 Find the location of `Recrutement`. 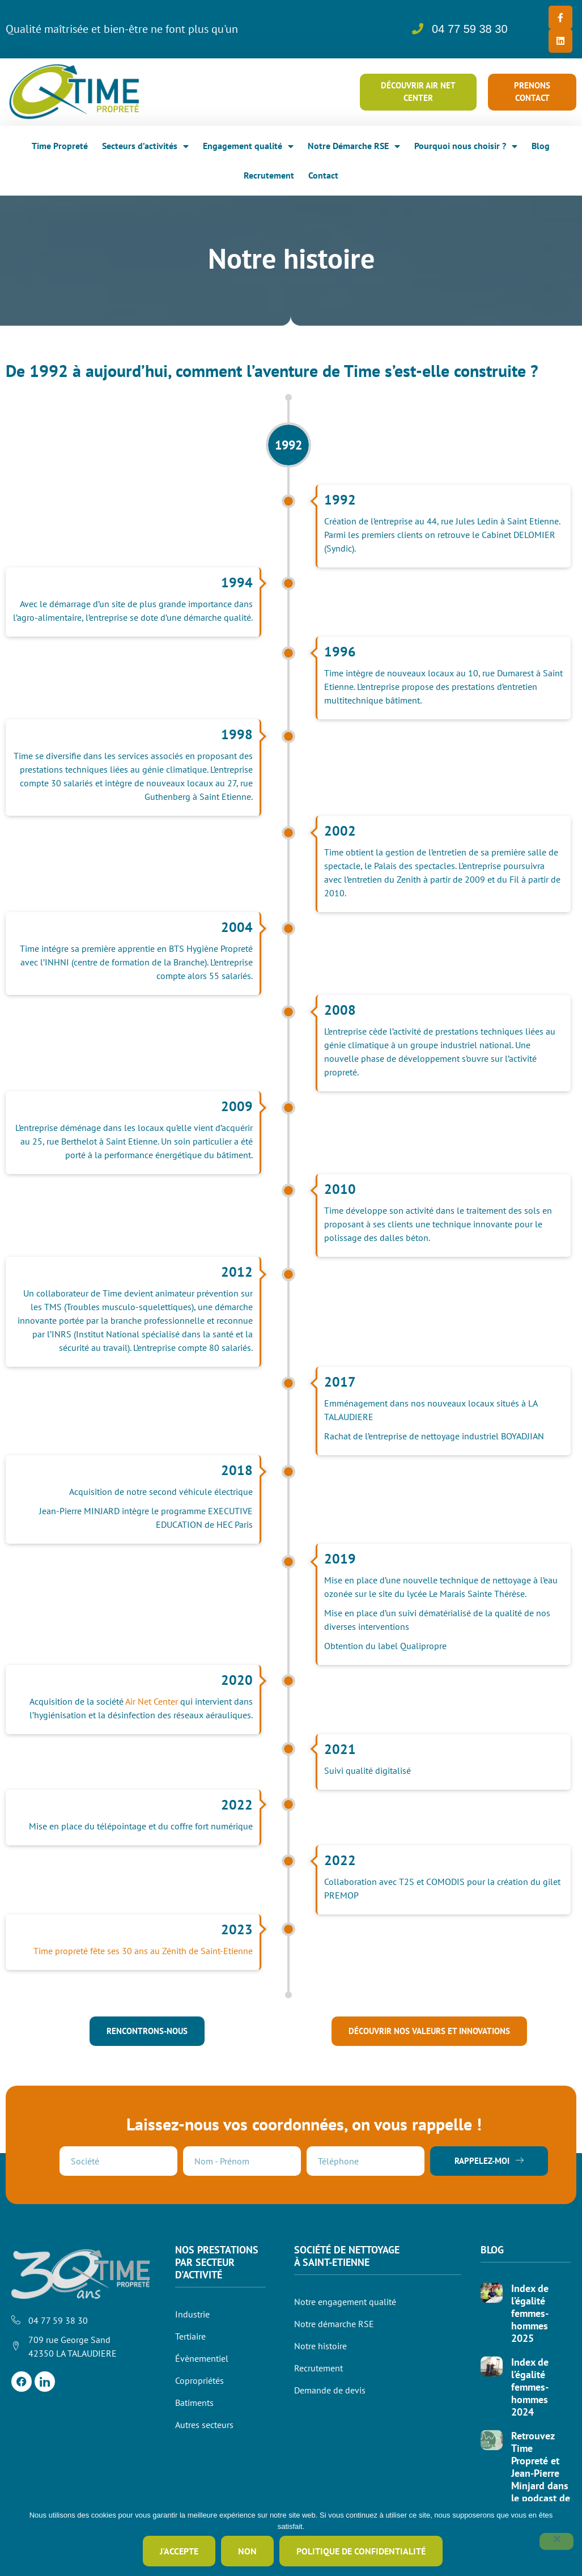

Recrutement is located at coordinates (269, 171).